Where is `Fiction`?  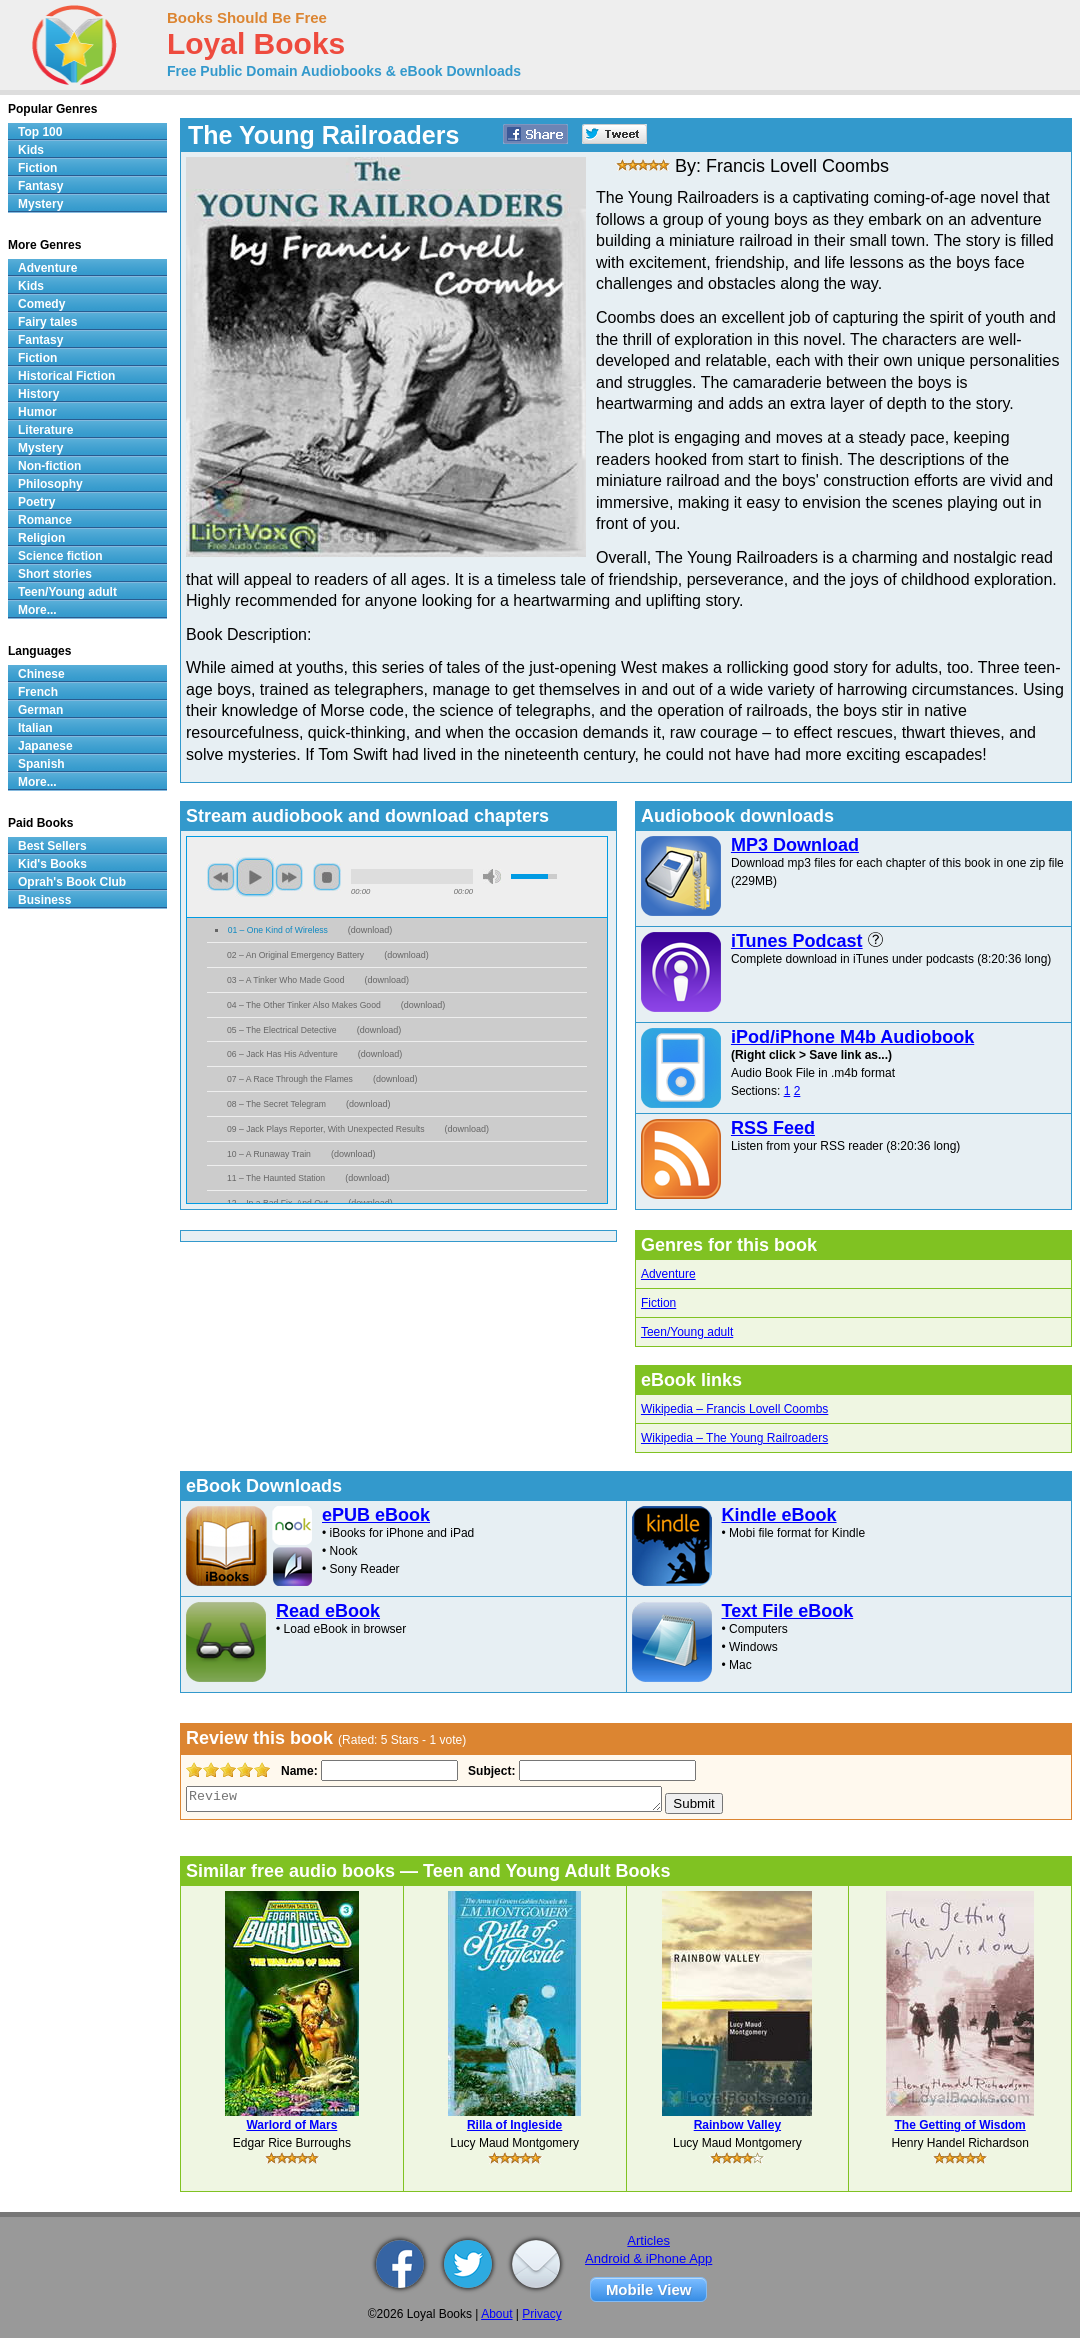 Fiction is located at coordinates (658, 1303).